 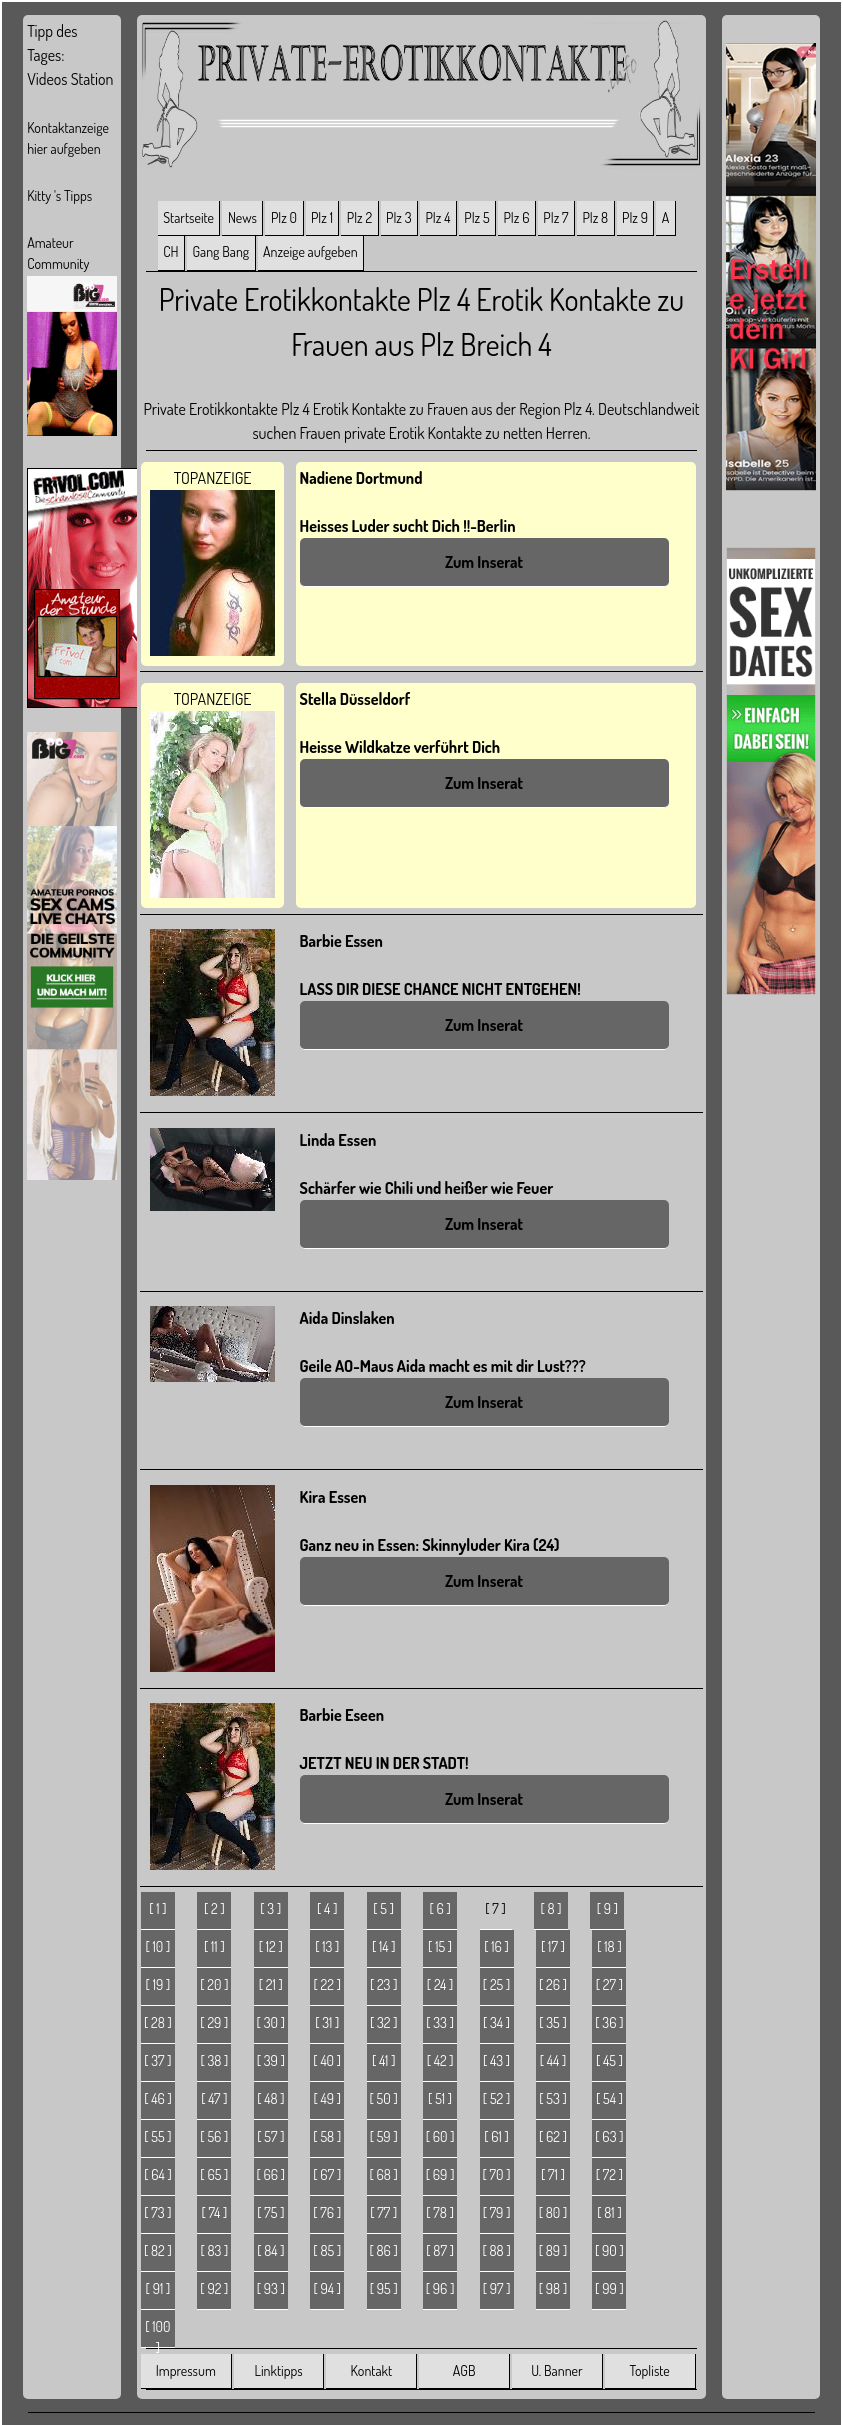 I want to click on [ 68 ], so click(x=383, y=2174).